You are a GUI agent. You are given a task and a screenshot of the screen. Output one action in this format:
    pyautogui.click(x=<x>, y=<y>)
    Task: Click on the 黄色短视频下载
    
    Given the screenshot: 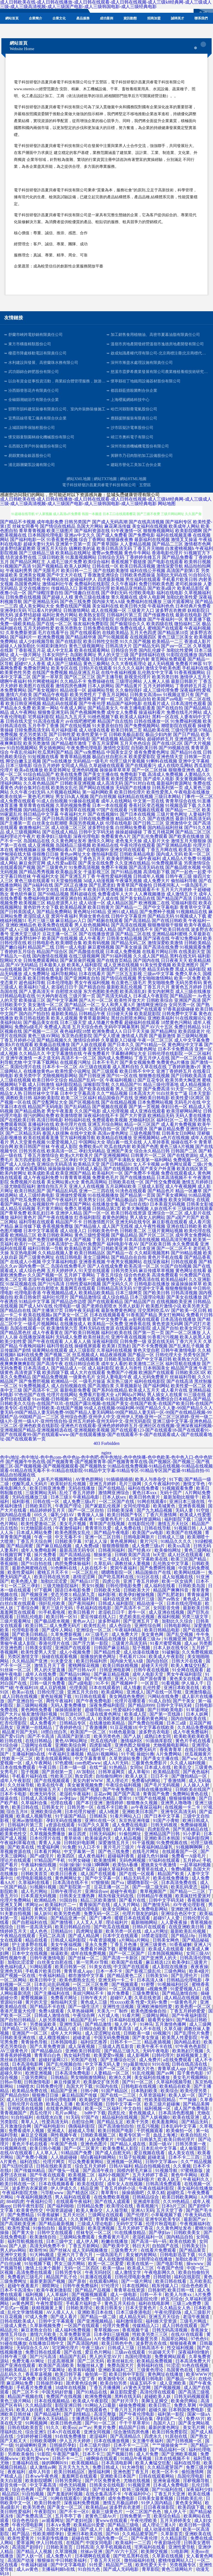 What is the action you would take?
    pyautogui.click(x=56, y=1696)
    